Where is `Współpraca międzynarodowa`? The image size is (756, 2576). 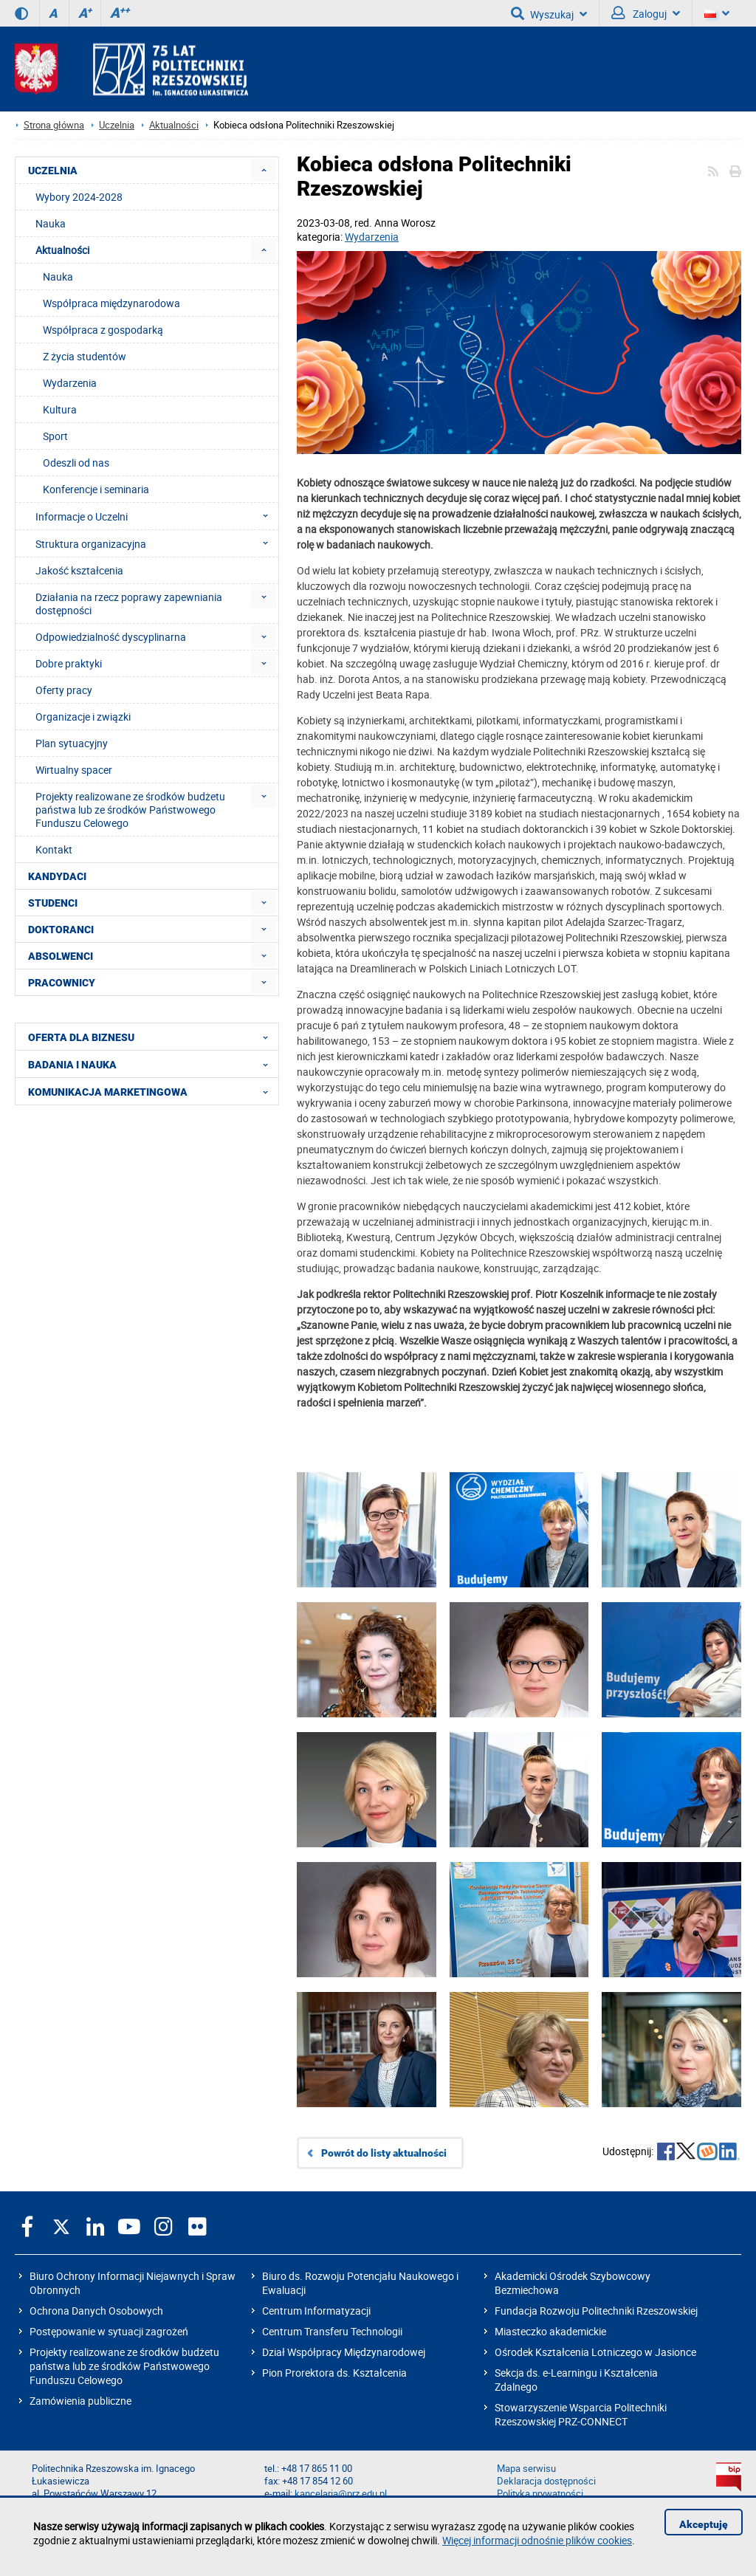 Współpraca międzynarodowa is located at coordinates (111, 303).